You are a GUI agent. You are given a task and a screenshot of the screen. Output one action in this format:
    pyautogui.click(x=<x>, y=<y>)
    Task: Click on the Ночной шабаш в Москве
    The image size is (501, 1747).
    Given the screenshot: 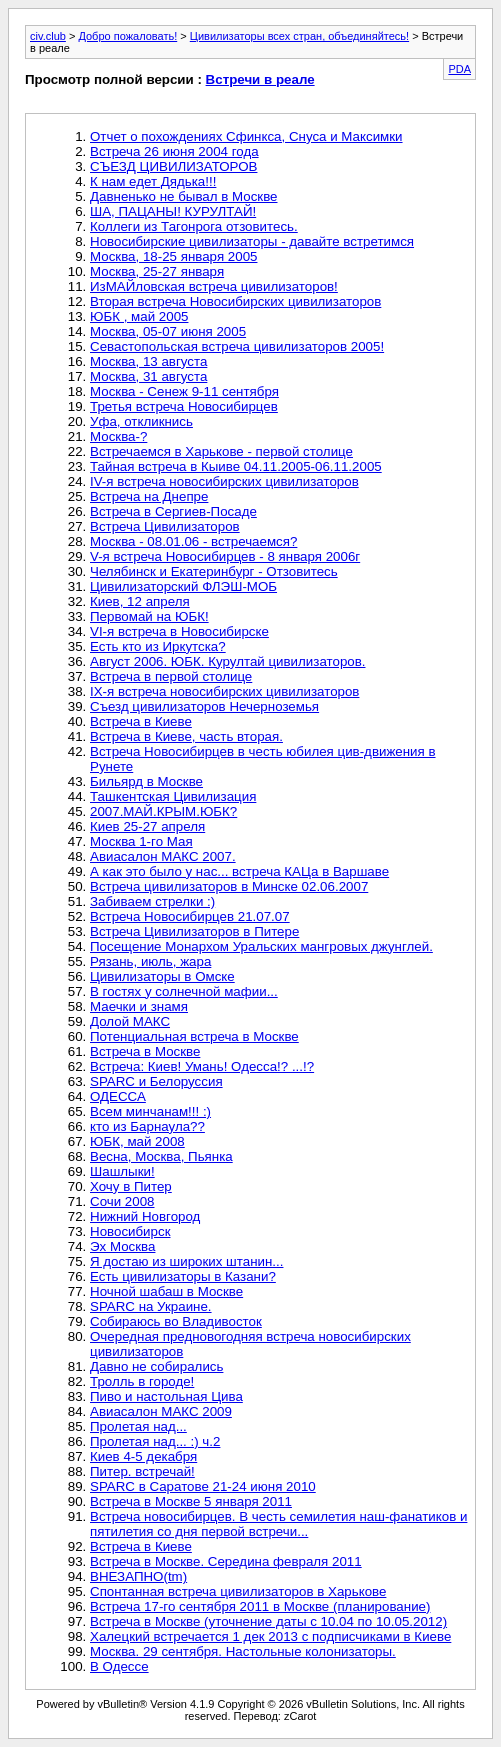 What is the action you would take?
    pyautogui.click(x=166, y=1291)
    